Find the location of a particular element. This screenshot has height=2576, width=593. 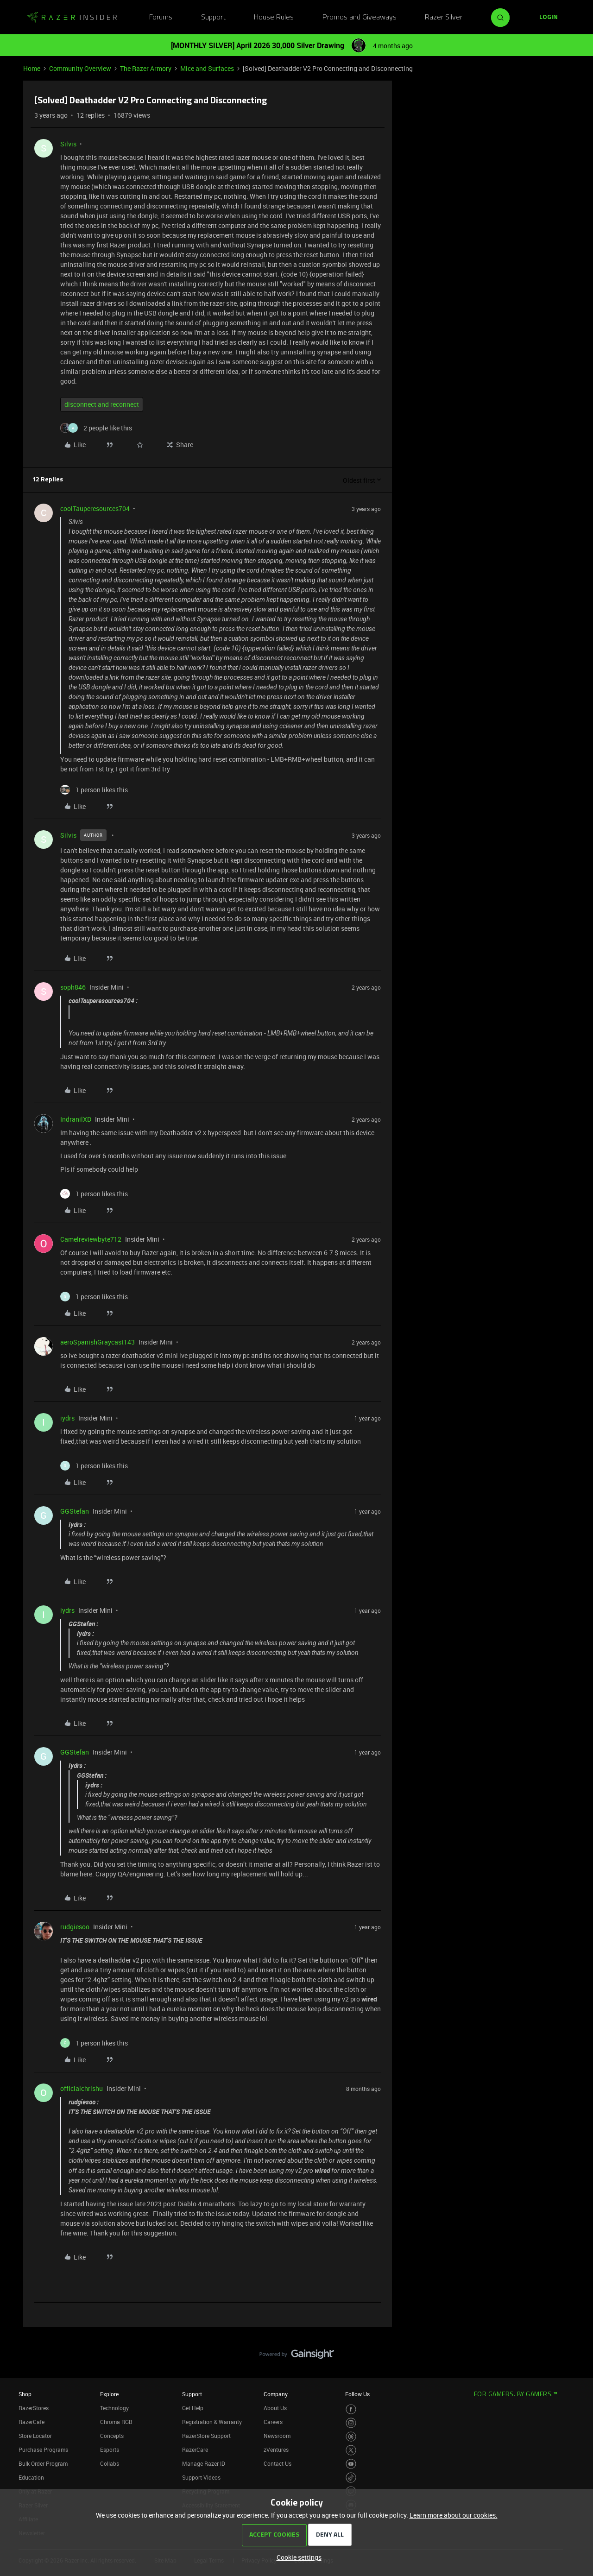

Esports is located at coordinates (109, 2449).